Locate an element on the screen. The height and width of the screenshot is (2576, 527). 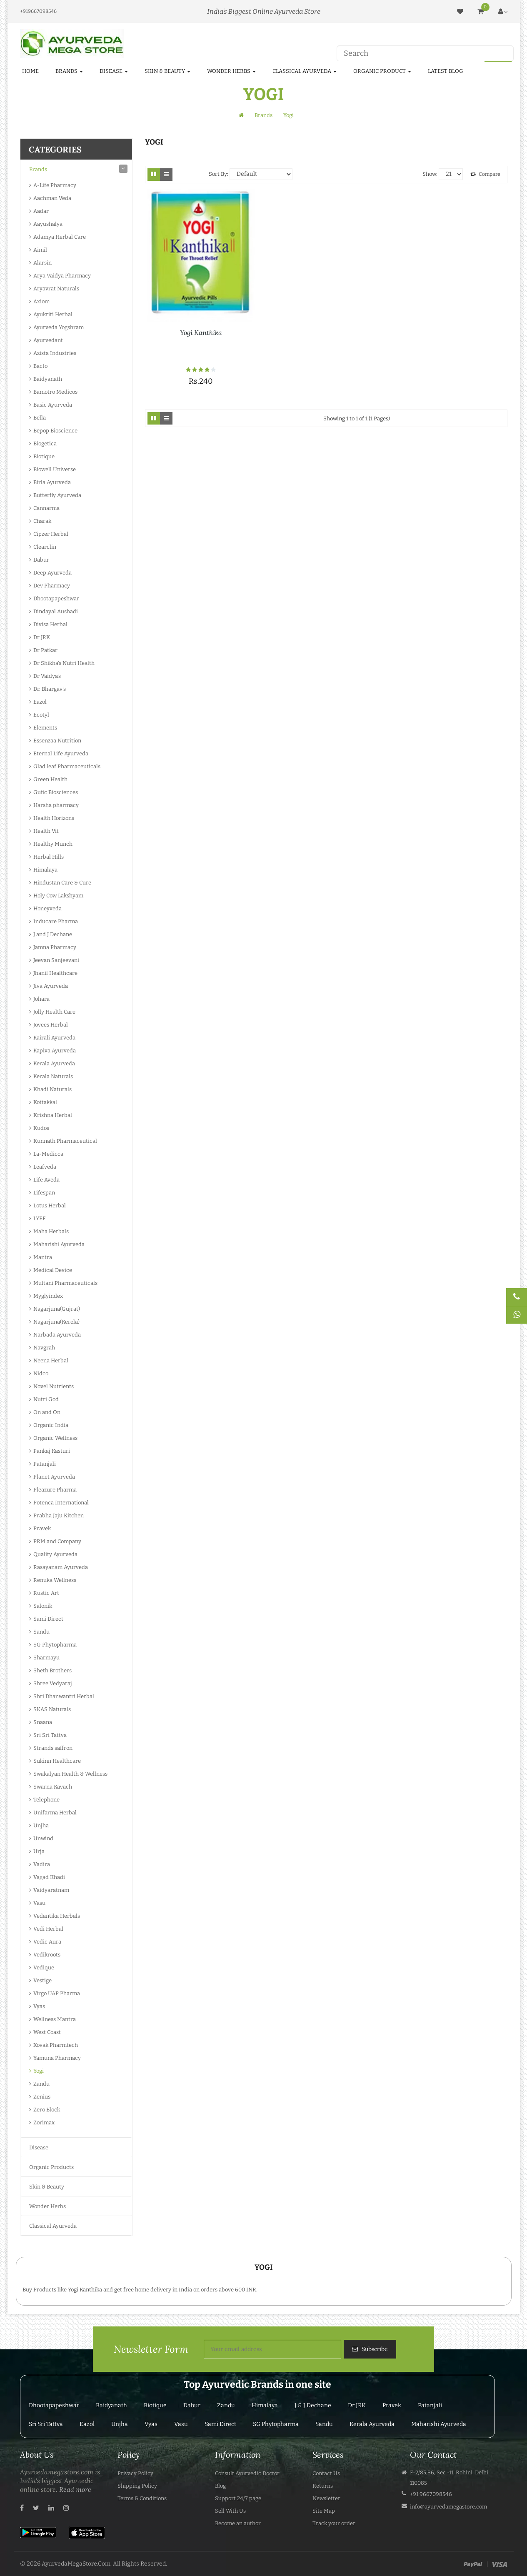
Vedantika Herbals is located at coordinates (56, 1916).